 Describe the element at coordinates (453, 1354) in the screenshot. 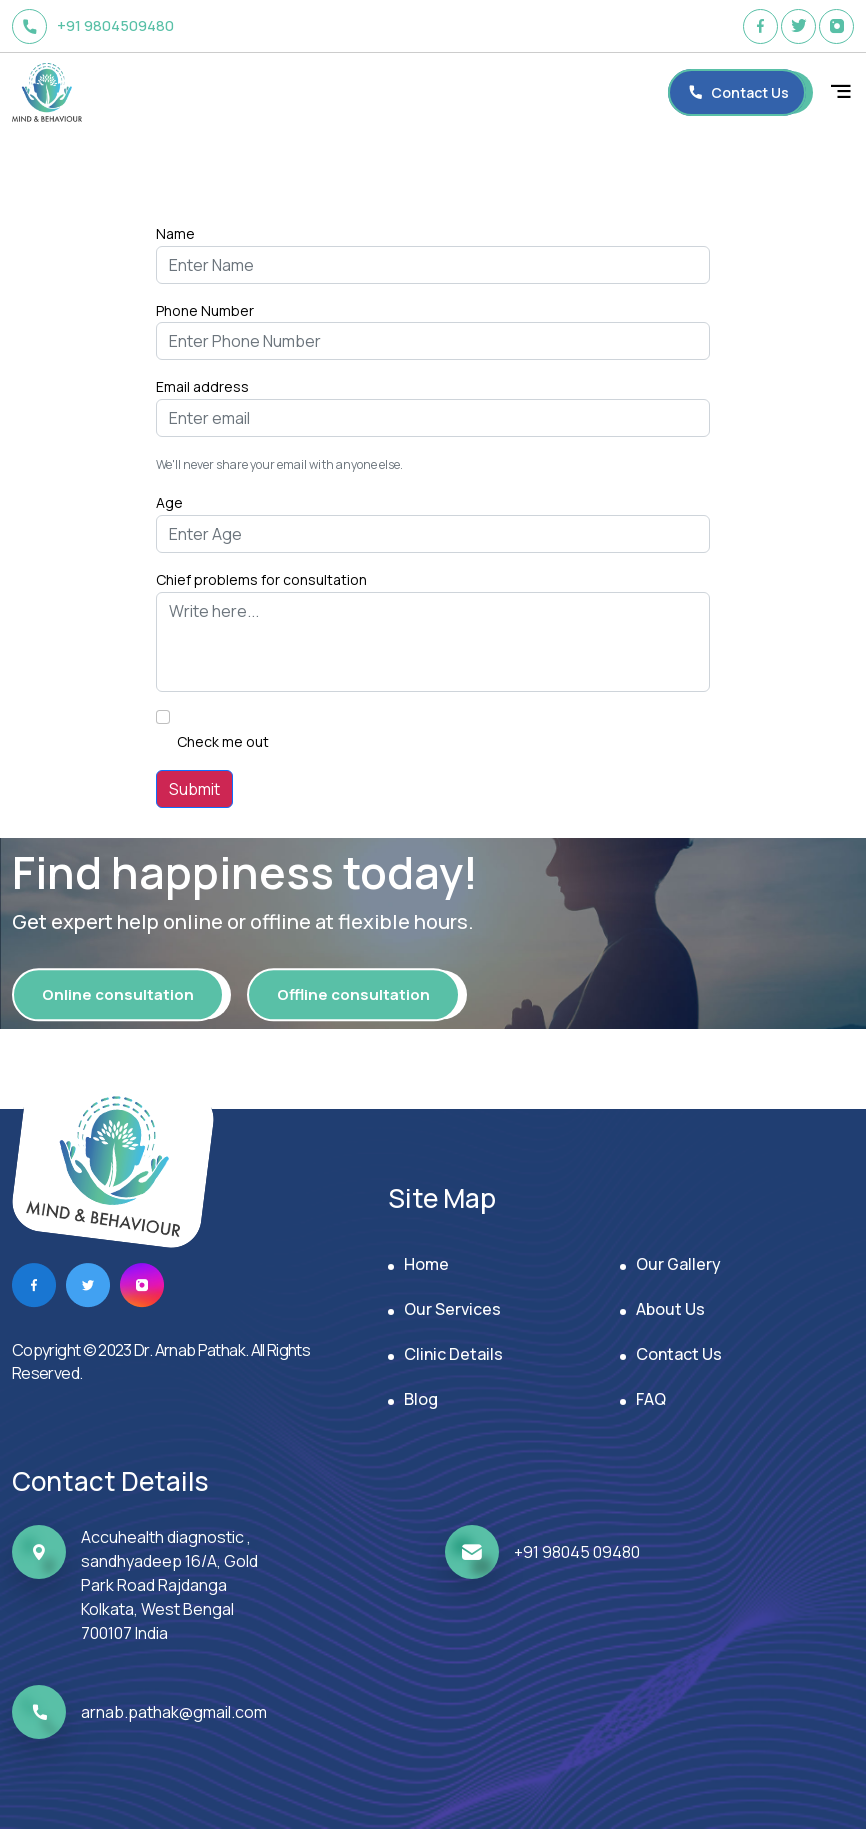

I see `Clinic Details` at that location.